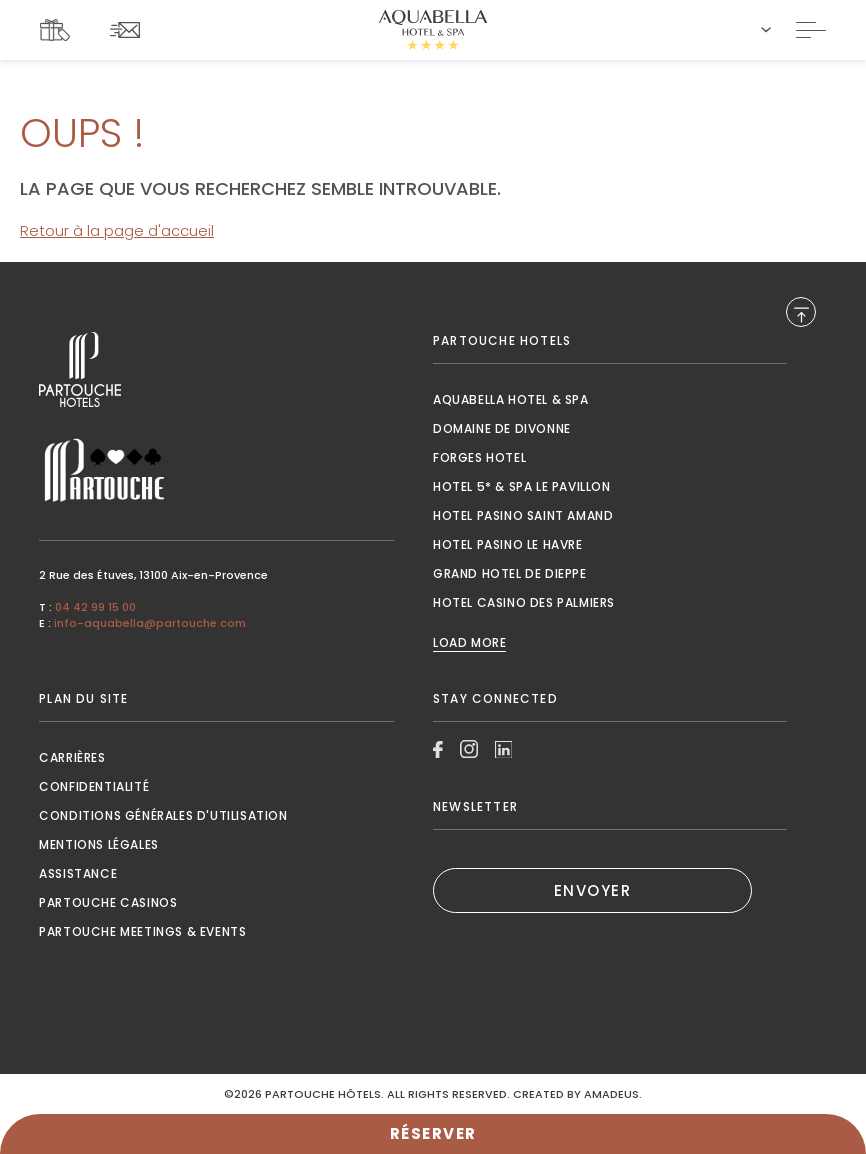 The height and width of the screenshot is (1154, 866). Describe the element at coordinates (469, 643) in the screenshot. I see `Load More` at that location.